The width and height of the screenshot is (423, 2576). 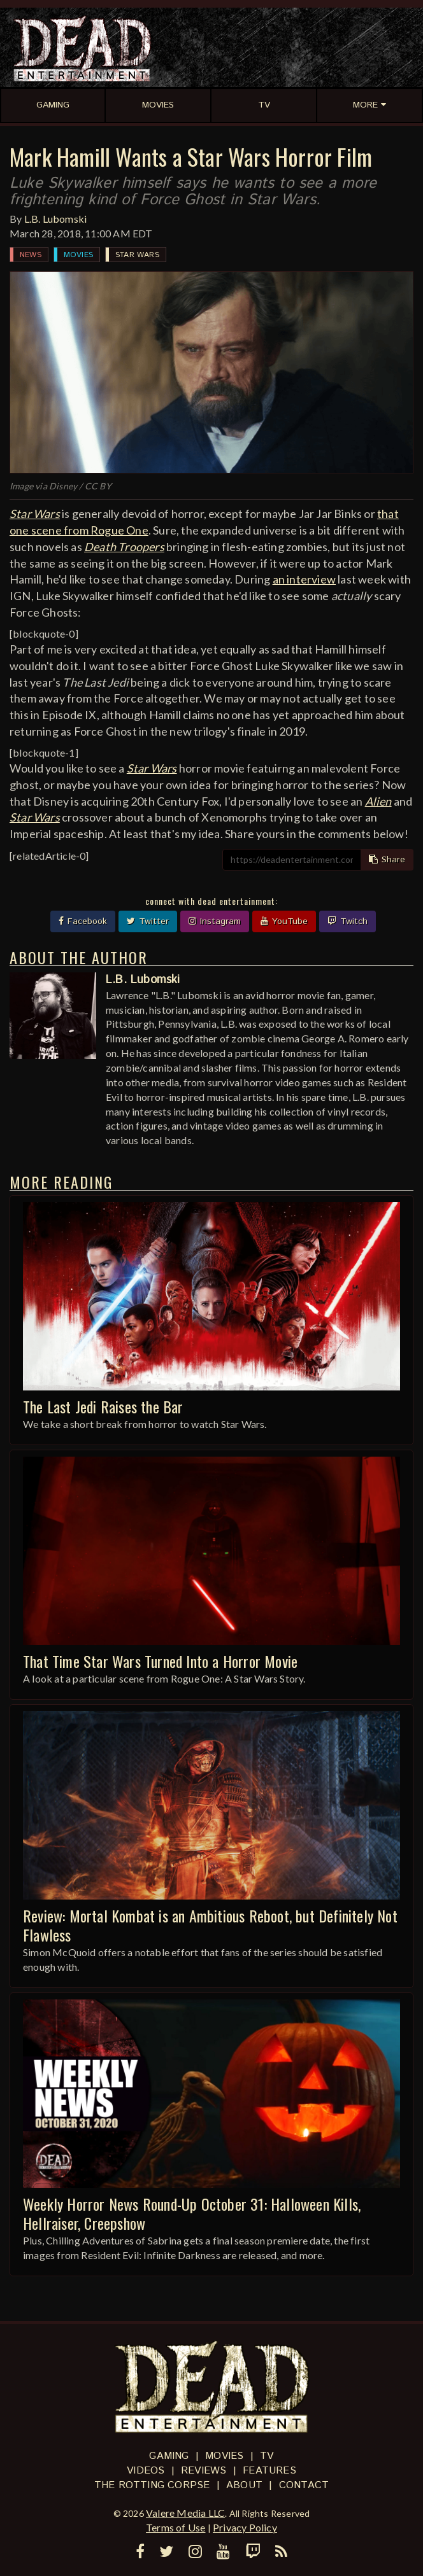 What do you see at coordinates (152, 2485) in the screenshot?
I see `The Rotting Corpse` at bounding box center [152, 2485].